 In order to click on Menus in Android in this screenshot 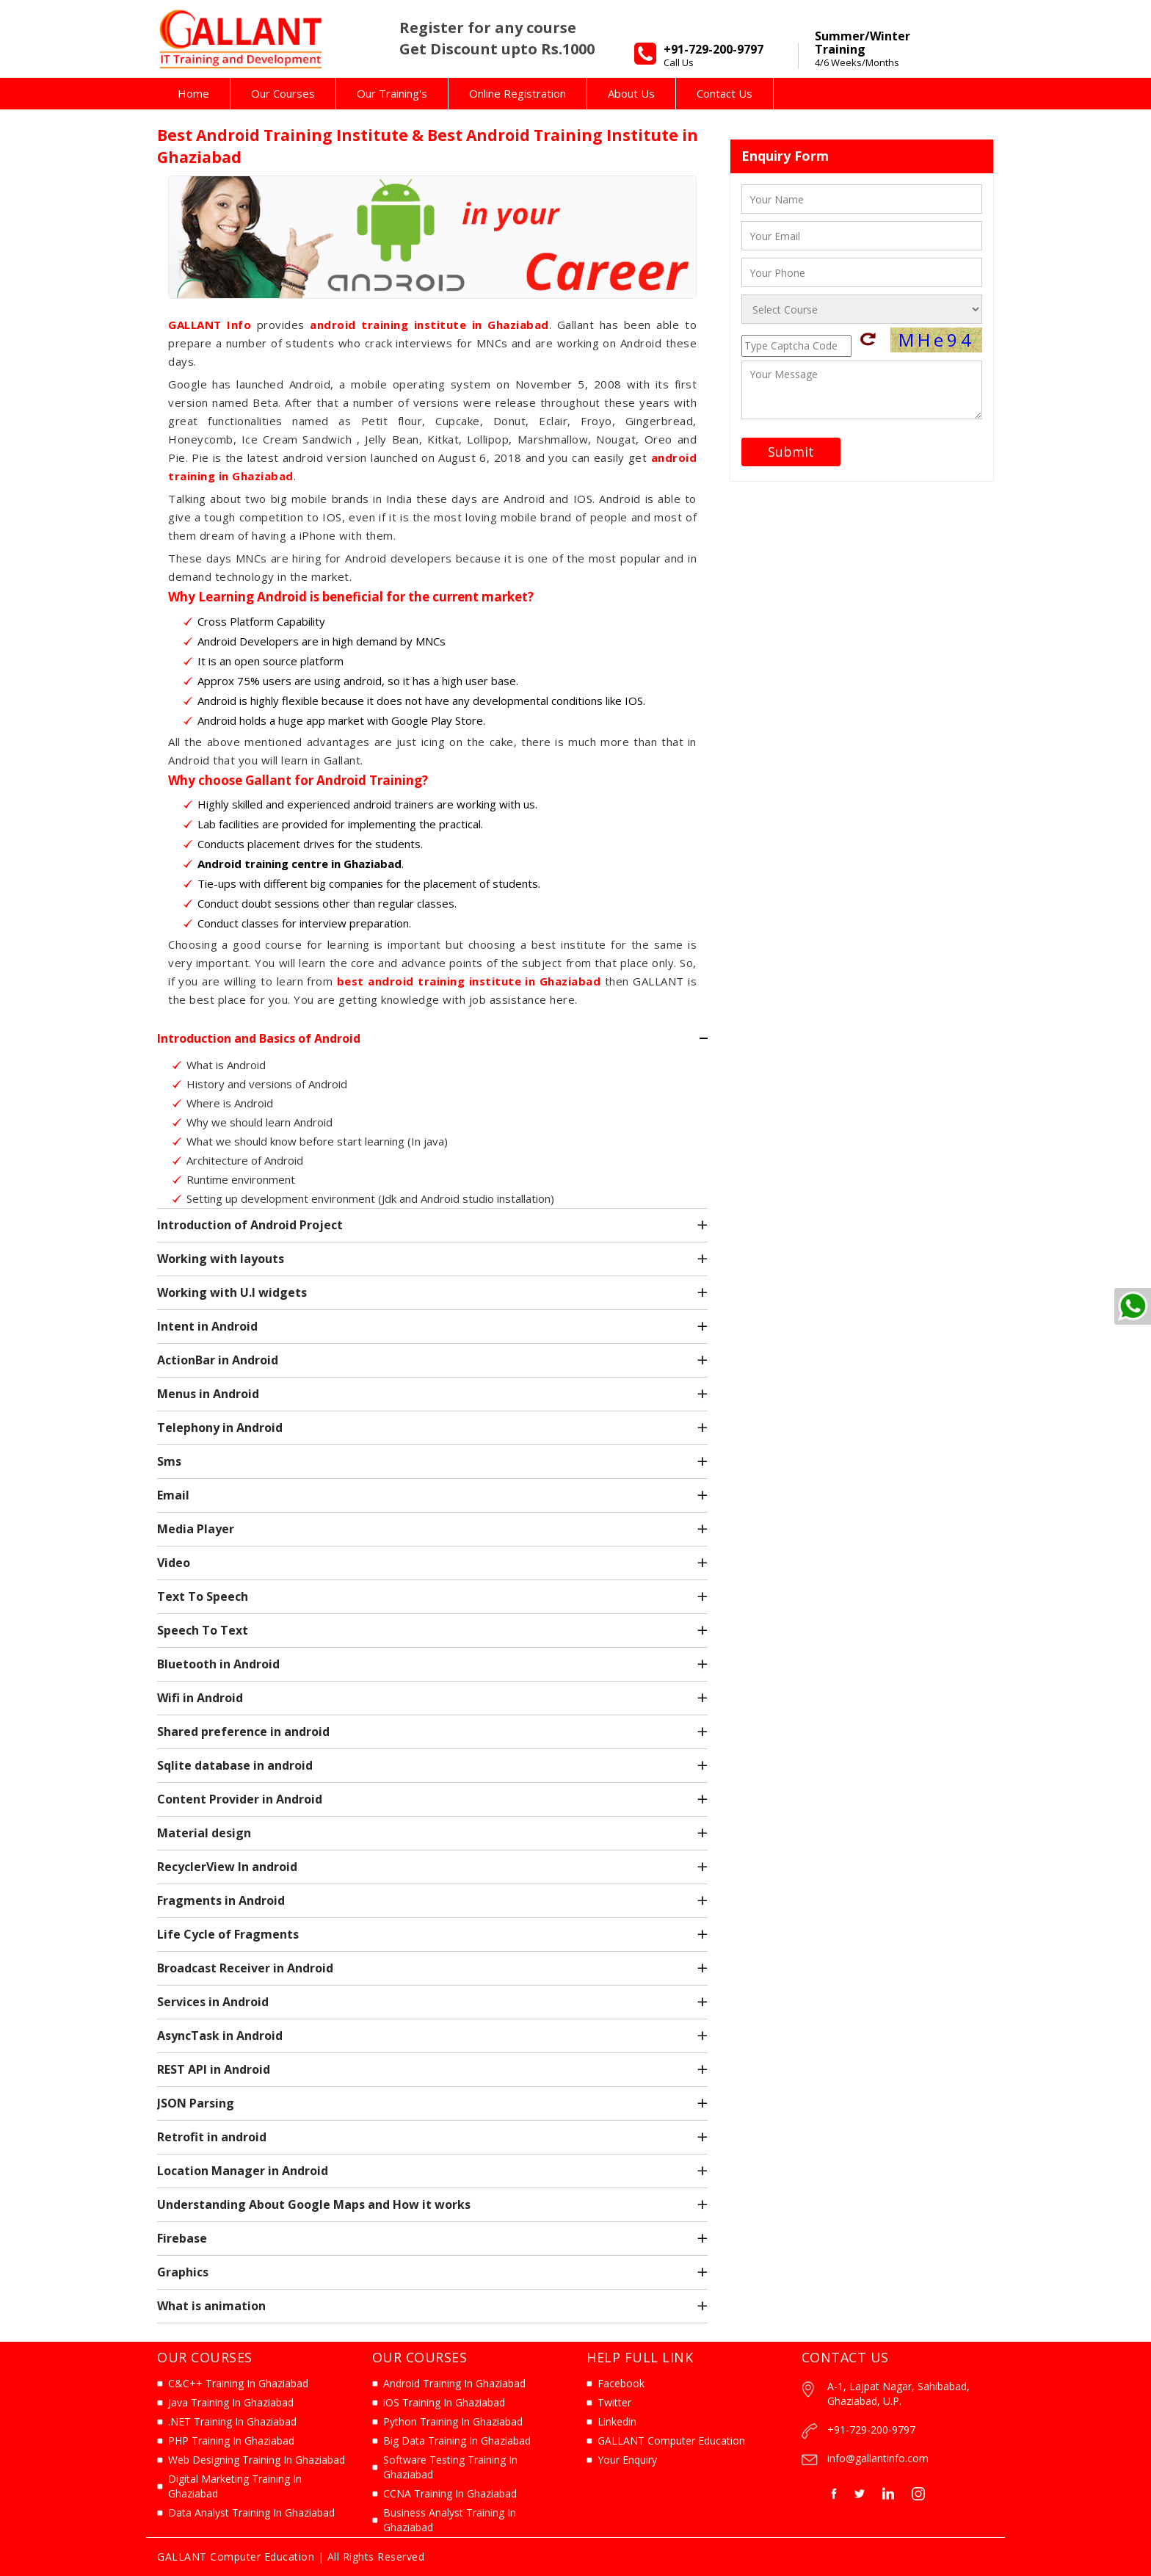, I will do `click(208, 1394)`.